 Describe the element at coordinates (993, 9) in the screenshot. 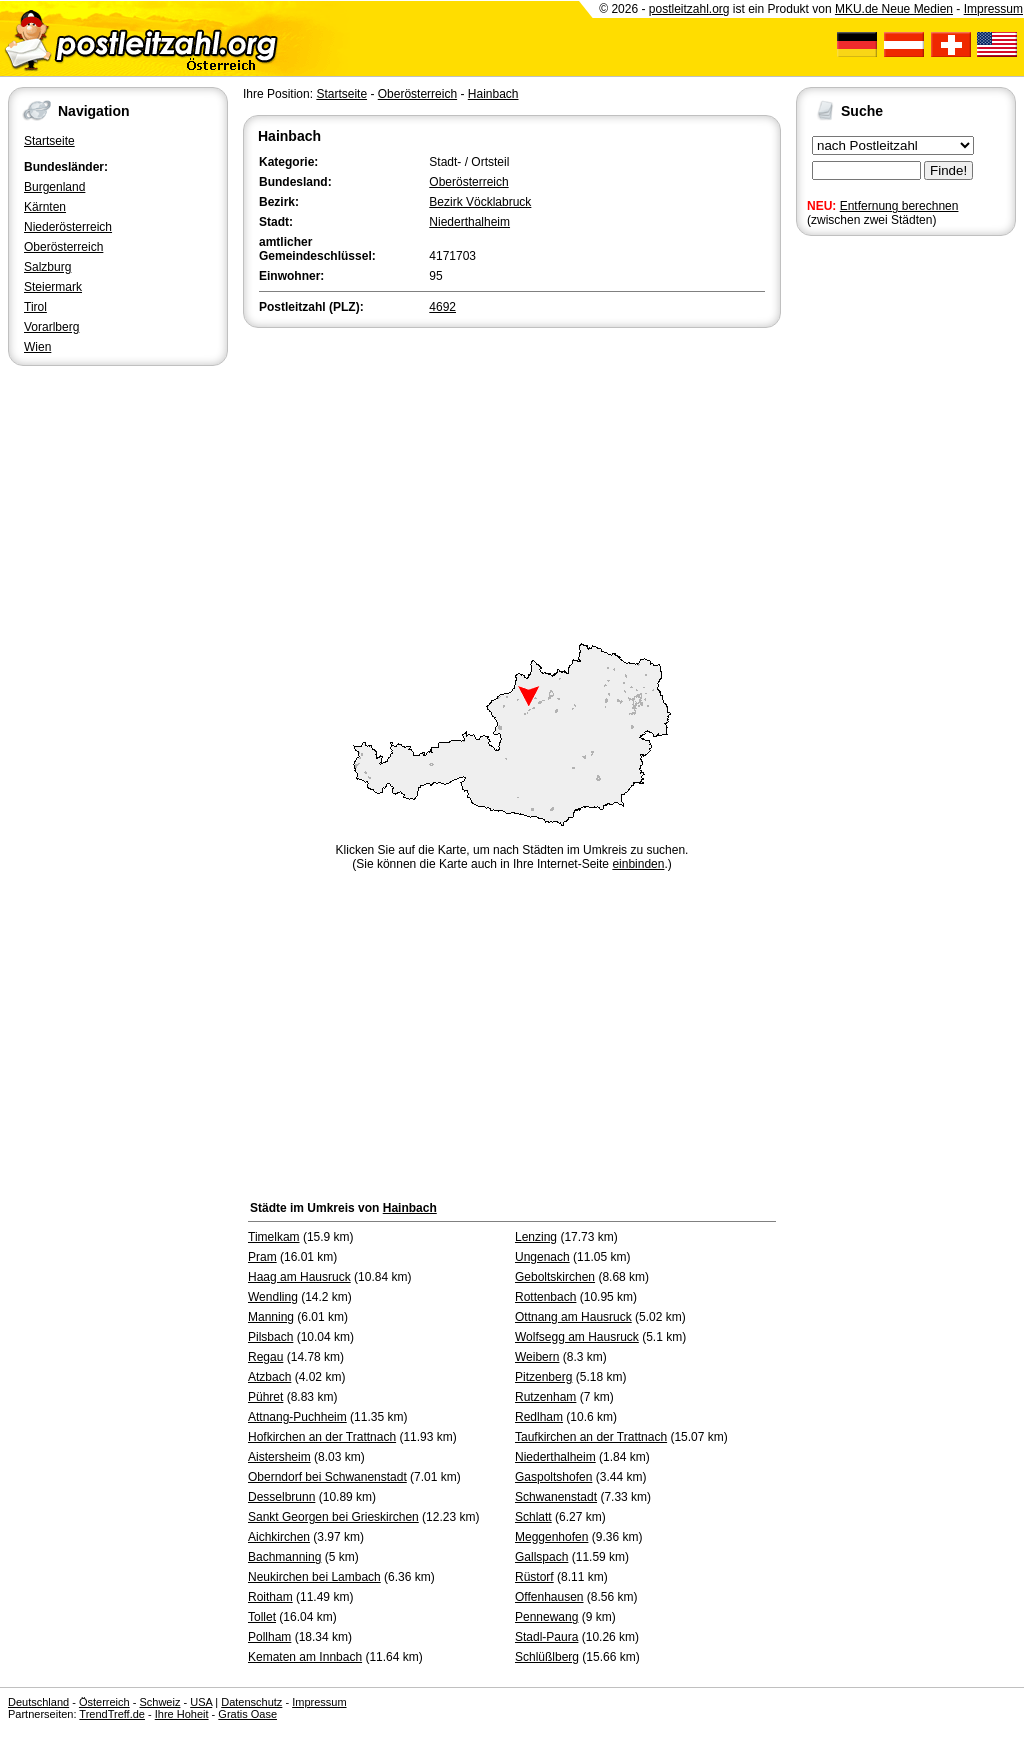

I see `Impressum` at that location.